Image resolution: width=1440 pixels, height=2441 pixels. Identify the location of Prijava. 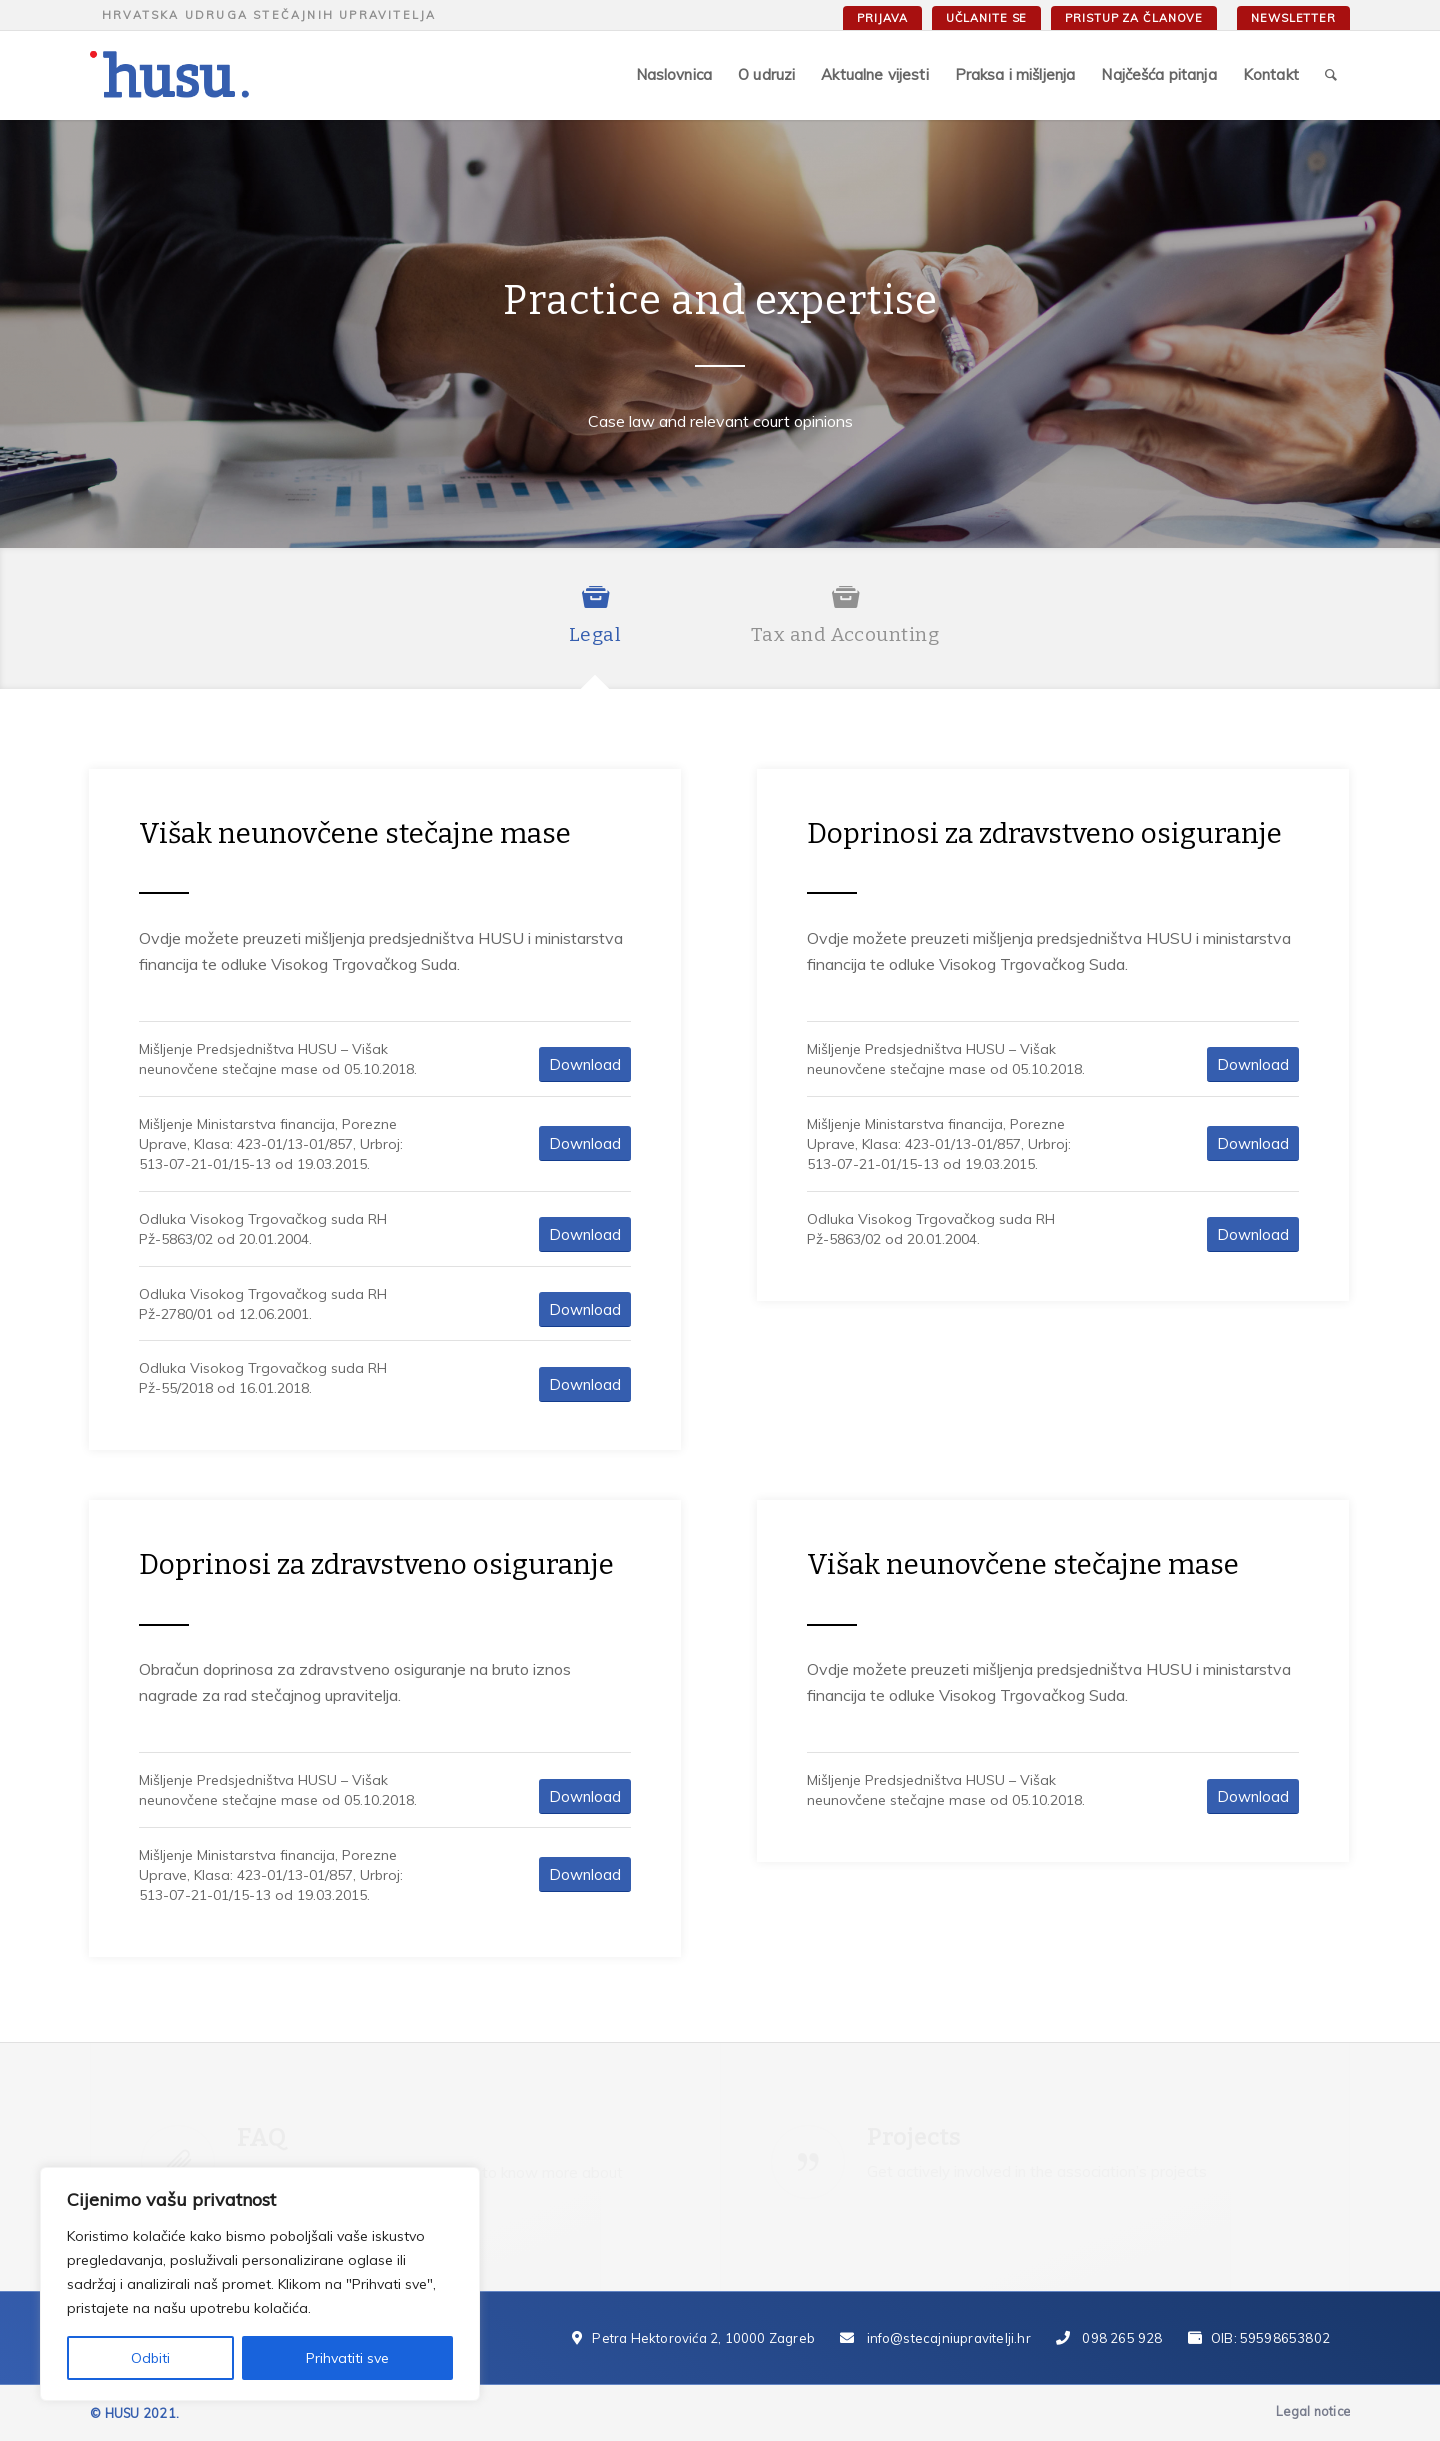
(882, 18).